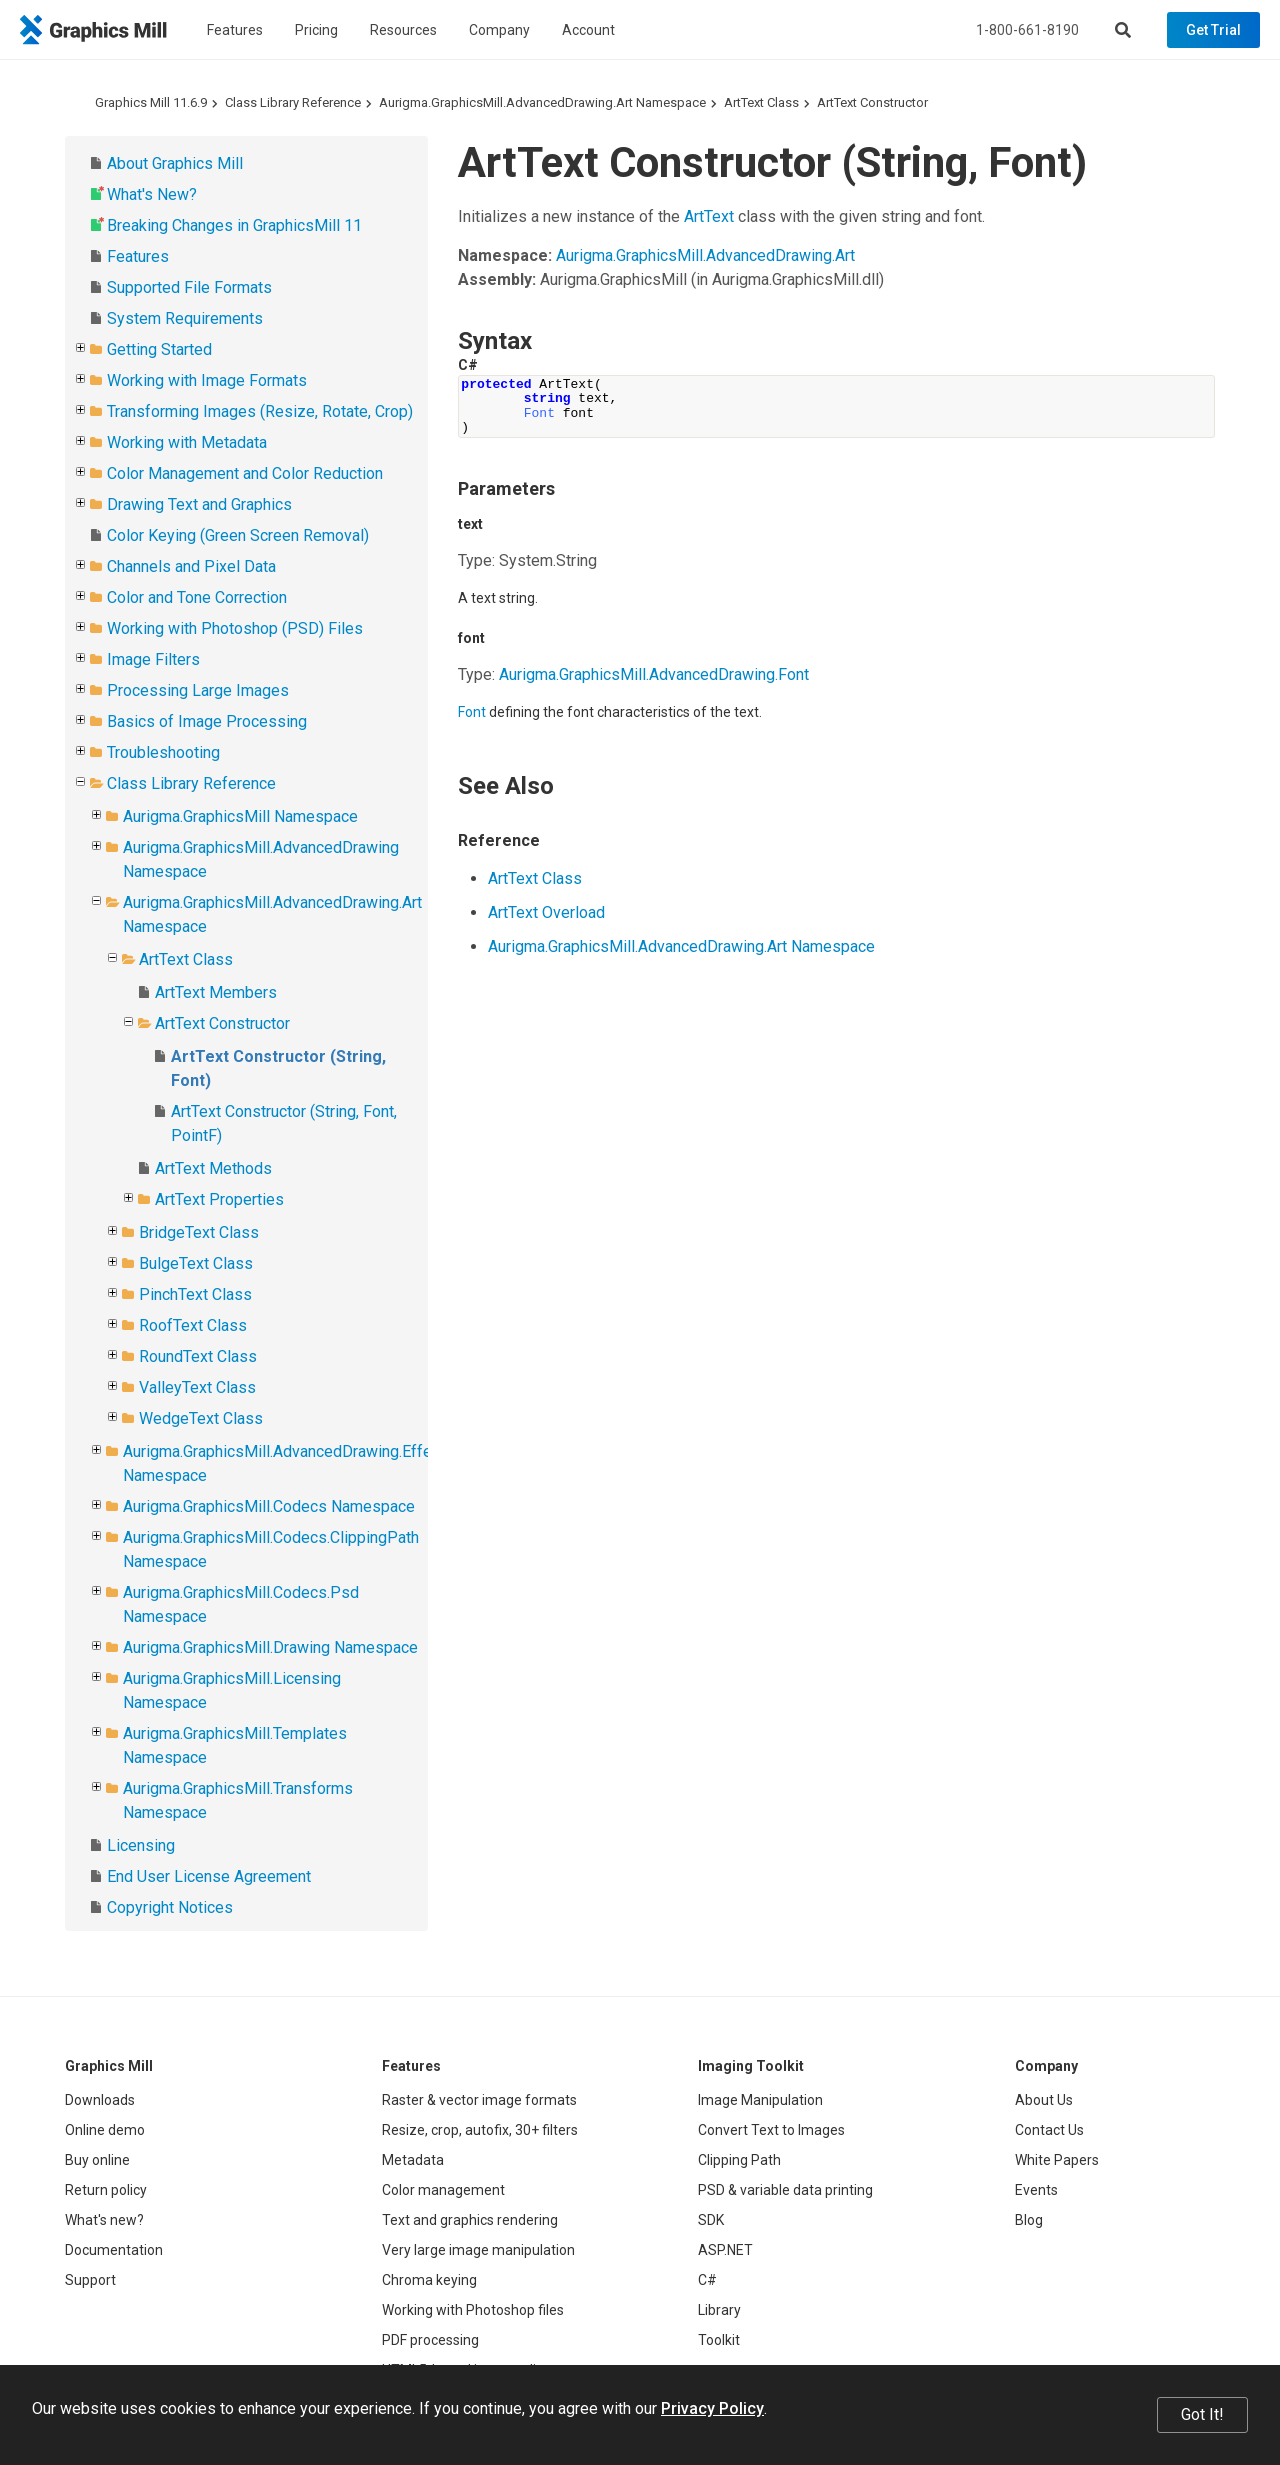 This screenshot has height=2465, width=1280. Describe the element at coordinates (443, 2190) in the screenshot. I see `Color management` at that location.